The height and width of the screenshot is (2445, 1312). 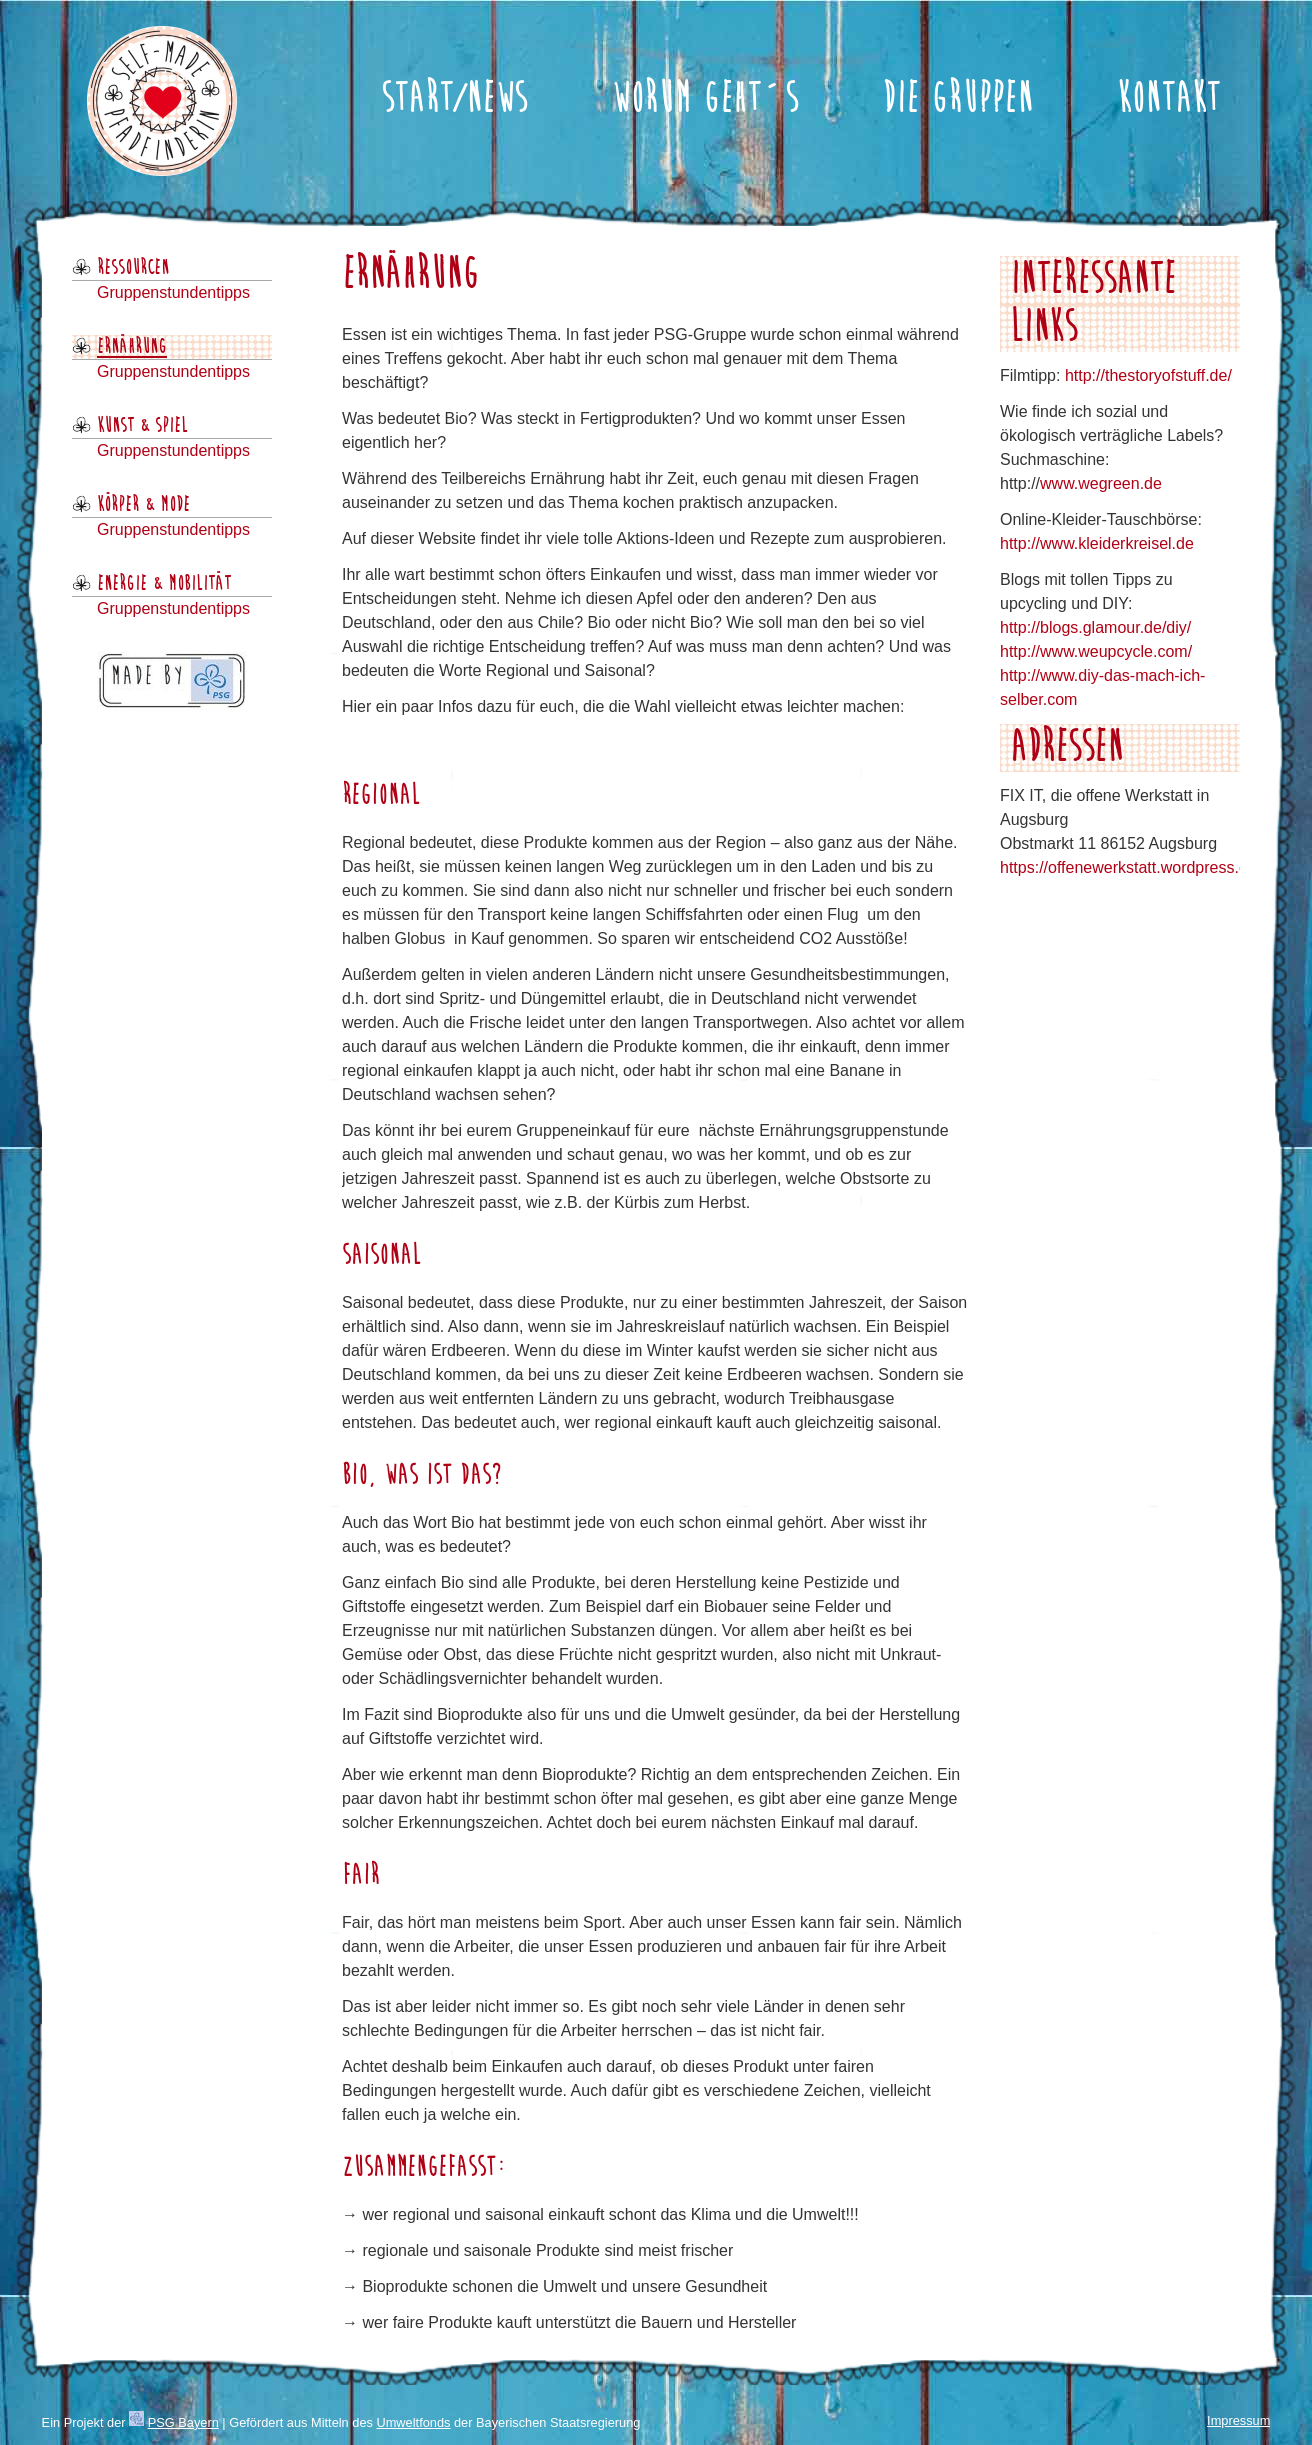 What do you see at coordinates (133, 268) in the screenshot?
I see `Ressourcen` at bounding box center [133, 268].